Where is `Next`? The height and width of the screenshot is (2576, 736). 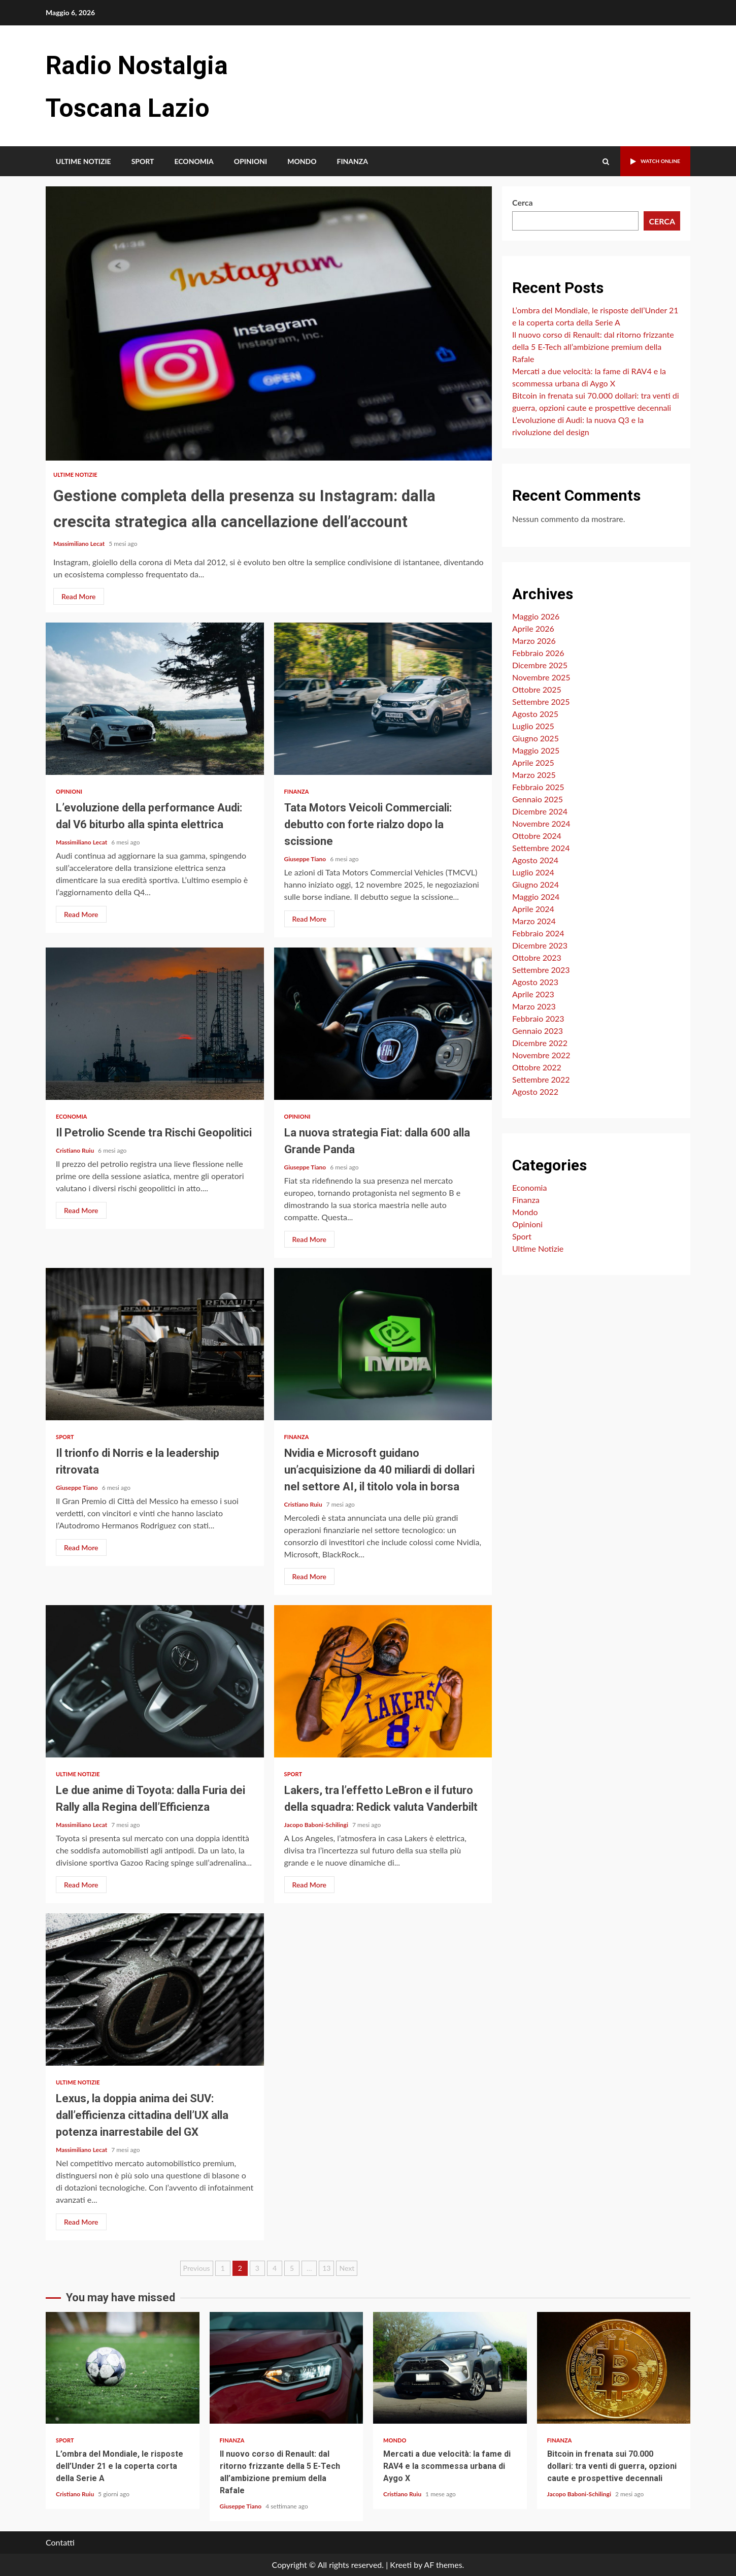 Next is located at coordinates (346, 2268).